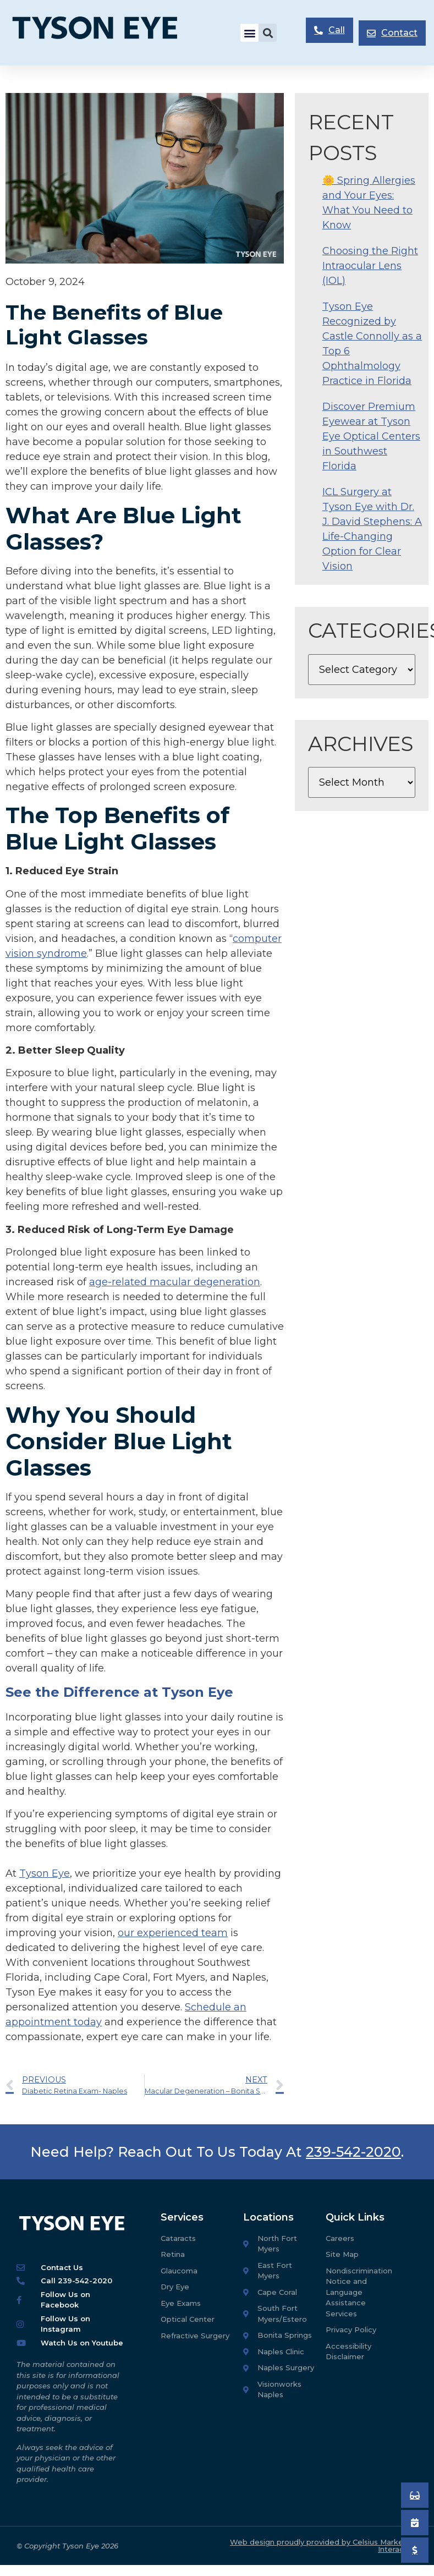  I want to click on Web design proudly provided by Celsius Marketing Interactive, so click(323, 2545).